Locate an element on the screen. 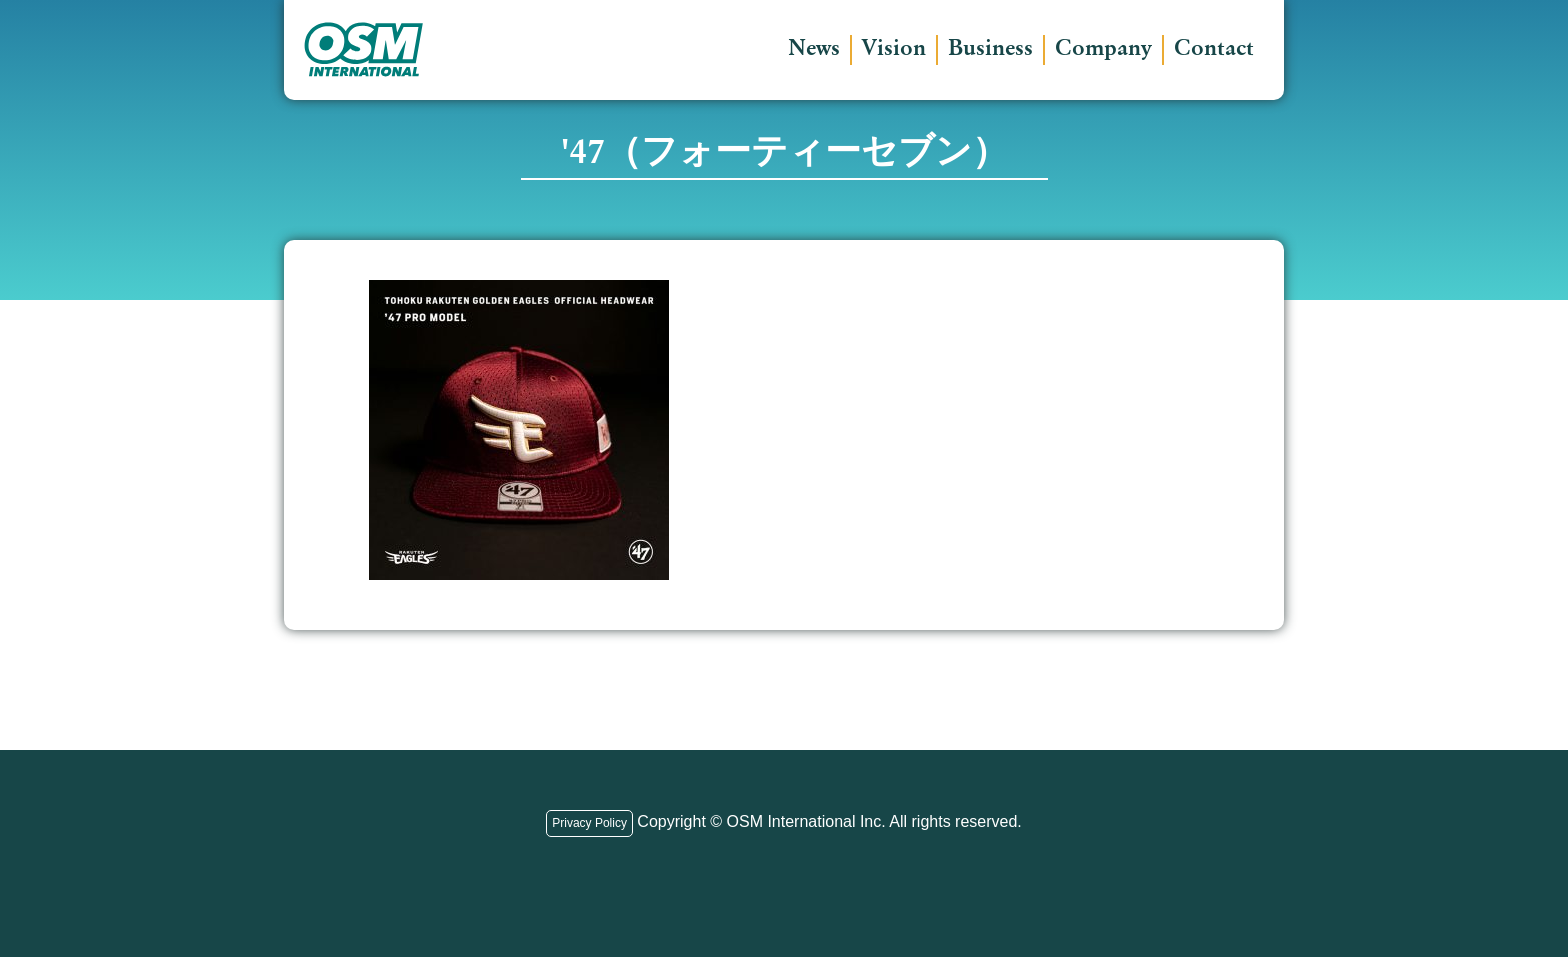  Business is located at coordinates (990, 50).